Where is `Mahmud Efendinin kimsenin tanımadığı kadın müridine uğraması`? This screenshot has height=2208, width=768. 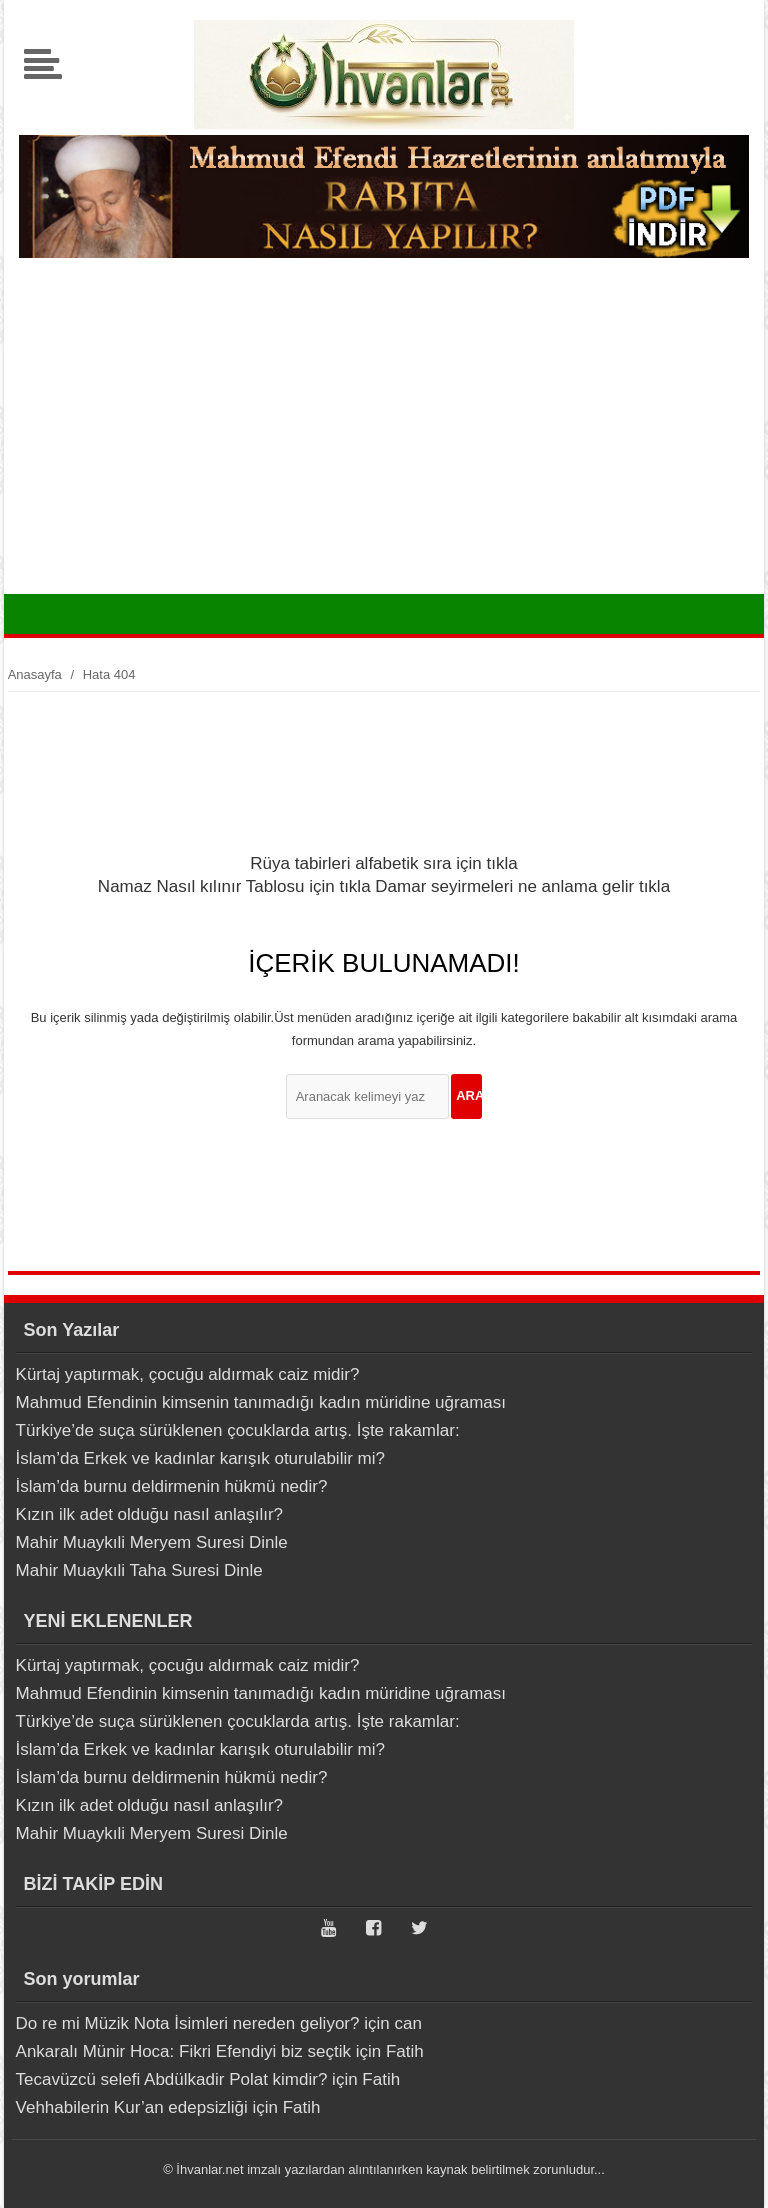
Mahmud Efendinin kimsenin tanımadığı kadın müridine uğraması is located at coordinates (261, 1402).